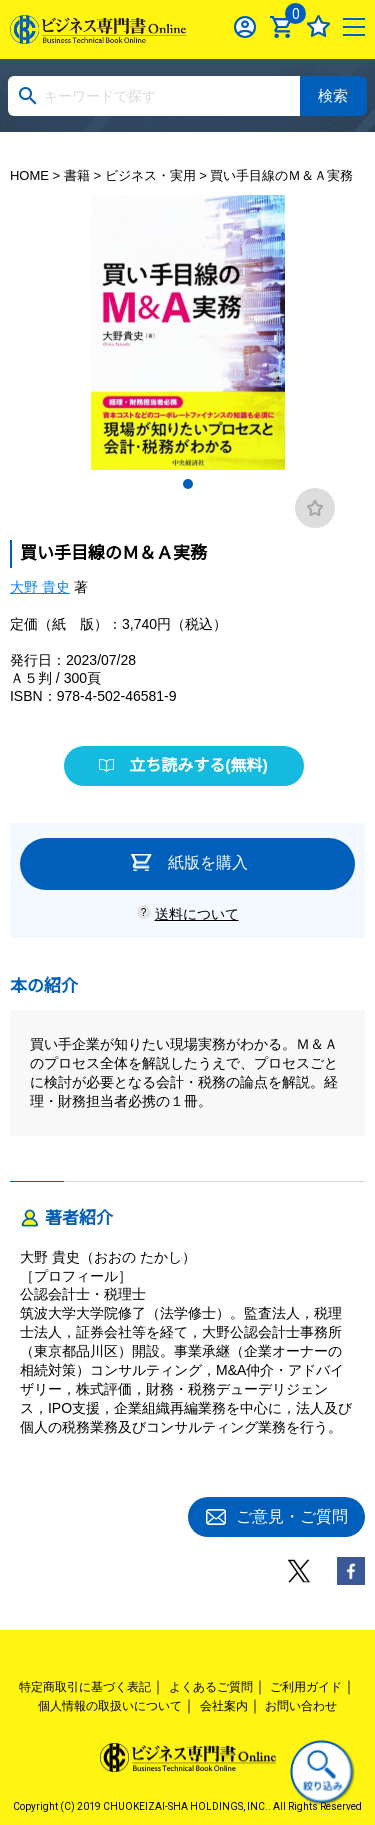 The image size is (375, 1825). What do you see at coordinates (333, 95) in the screenshot?
I see `検索` at bounding box center [333, 95].